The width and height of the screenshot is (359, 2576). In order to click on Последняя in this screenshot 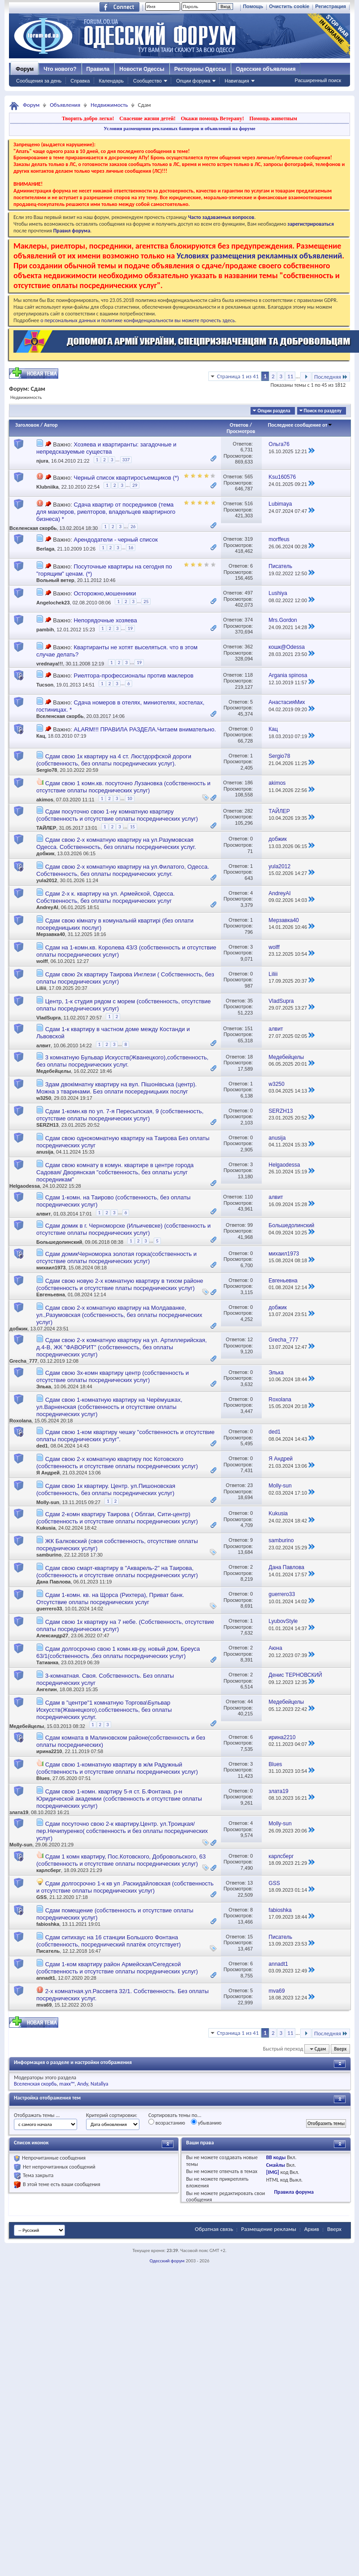, I will do `click(331, 376)`.